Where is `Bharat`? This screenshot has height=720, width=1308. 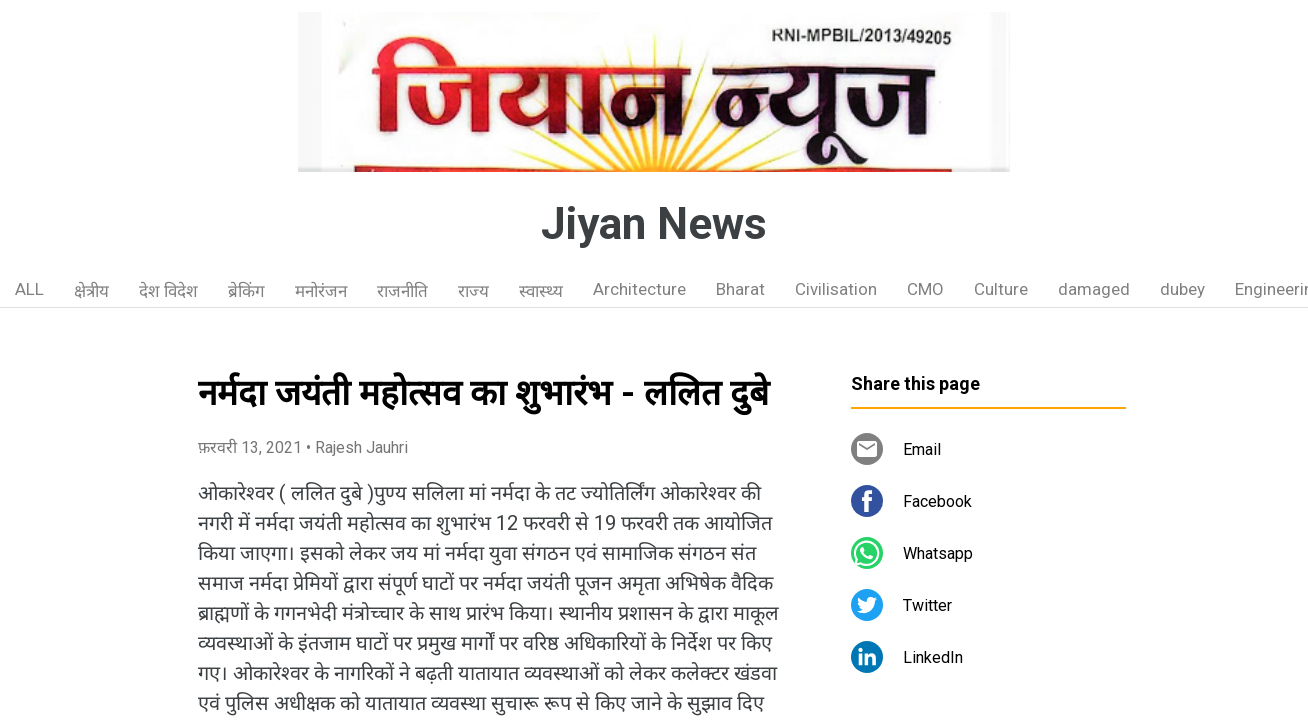 Bharat is located at coordinates (740, 289).